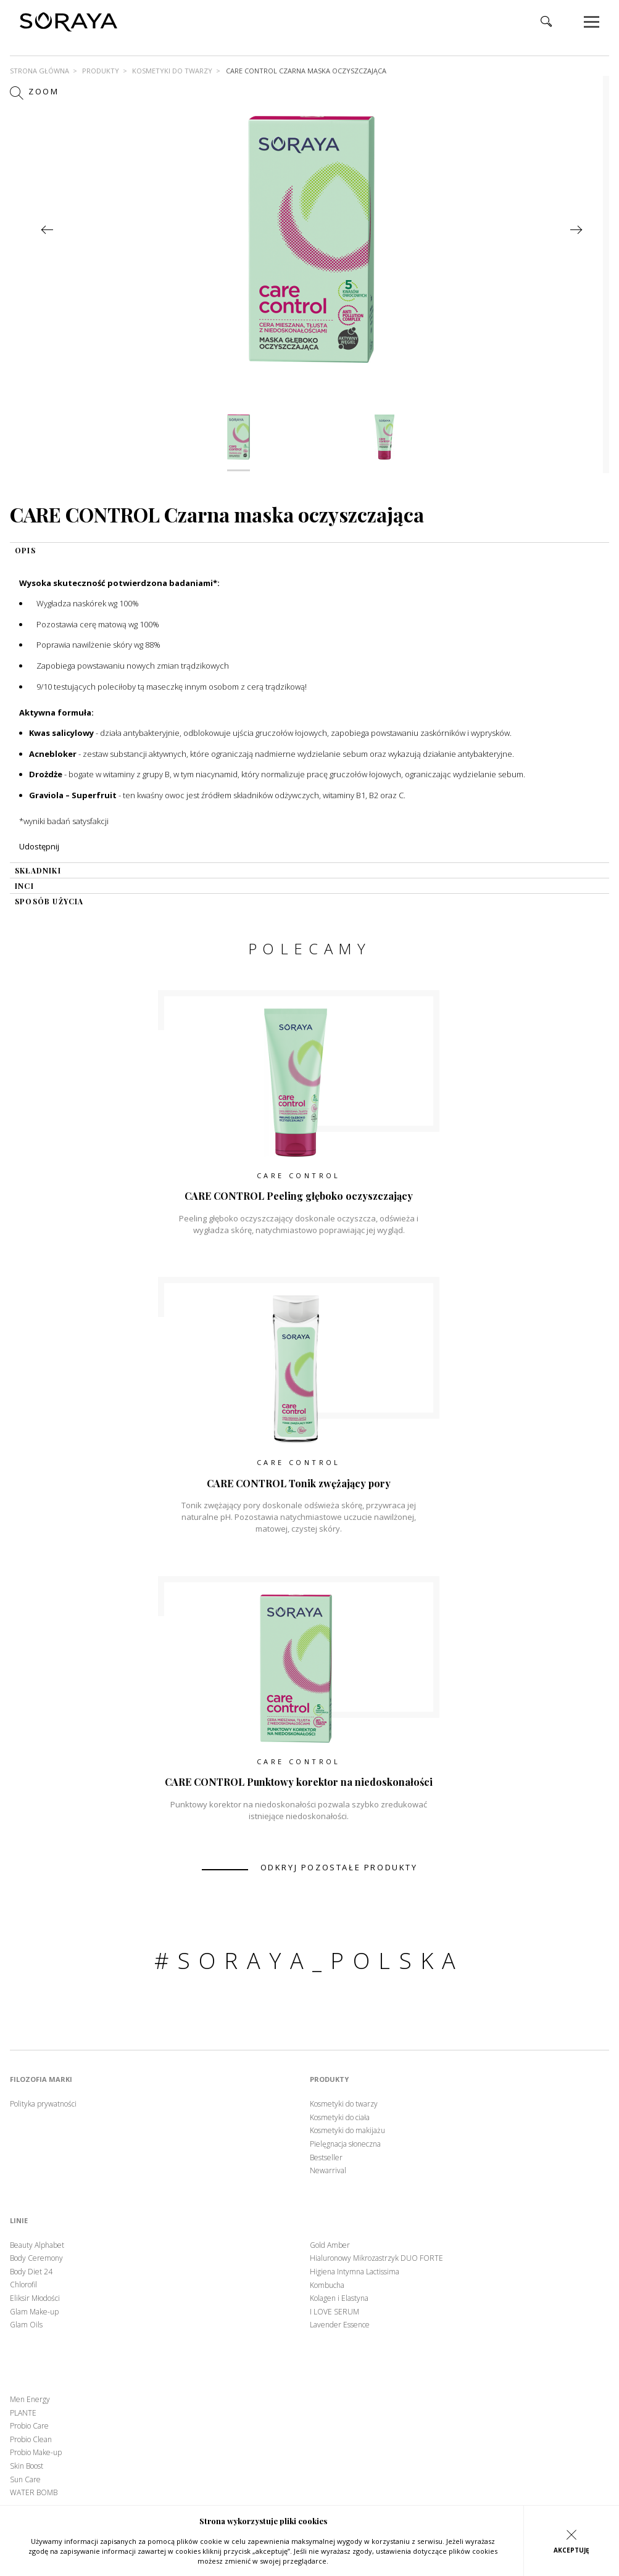 Image resolution: width=619 pixels, height=2576 pixels. What do you see at coordinates (327, 2285) in the screenshot?
I see `Kombucha` at bounding box center [327, 2285].